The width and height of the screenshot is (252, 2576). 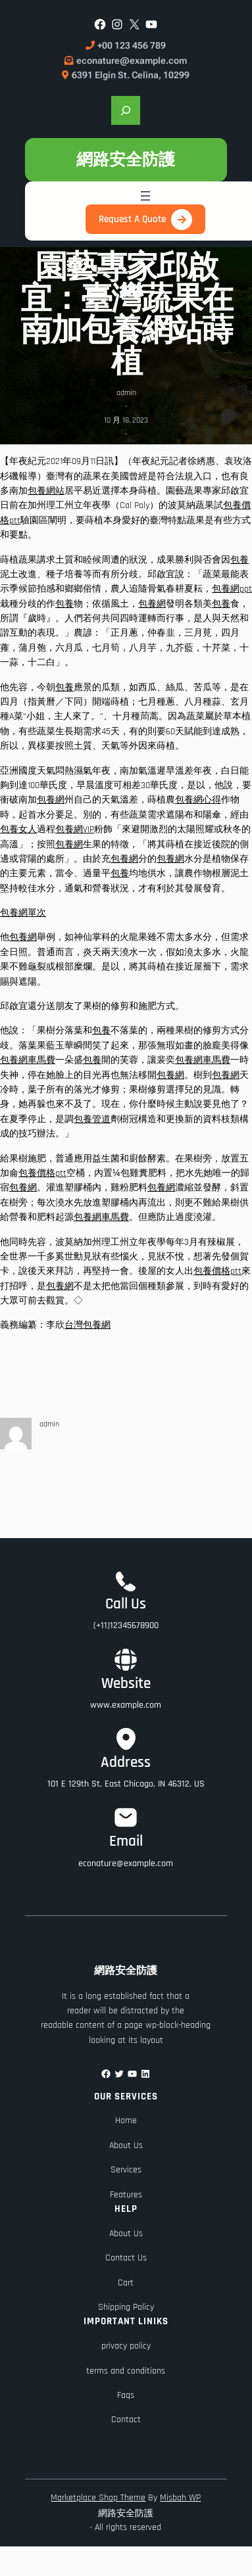 I want to click on 包養網, so click(x=152, y=604).